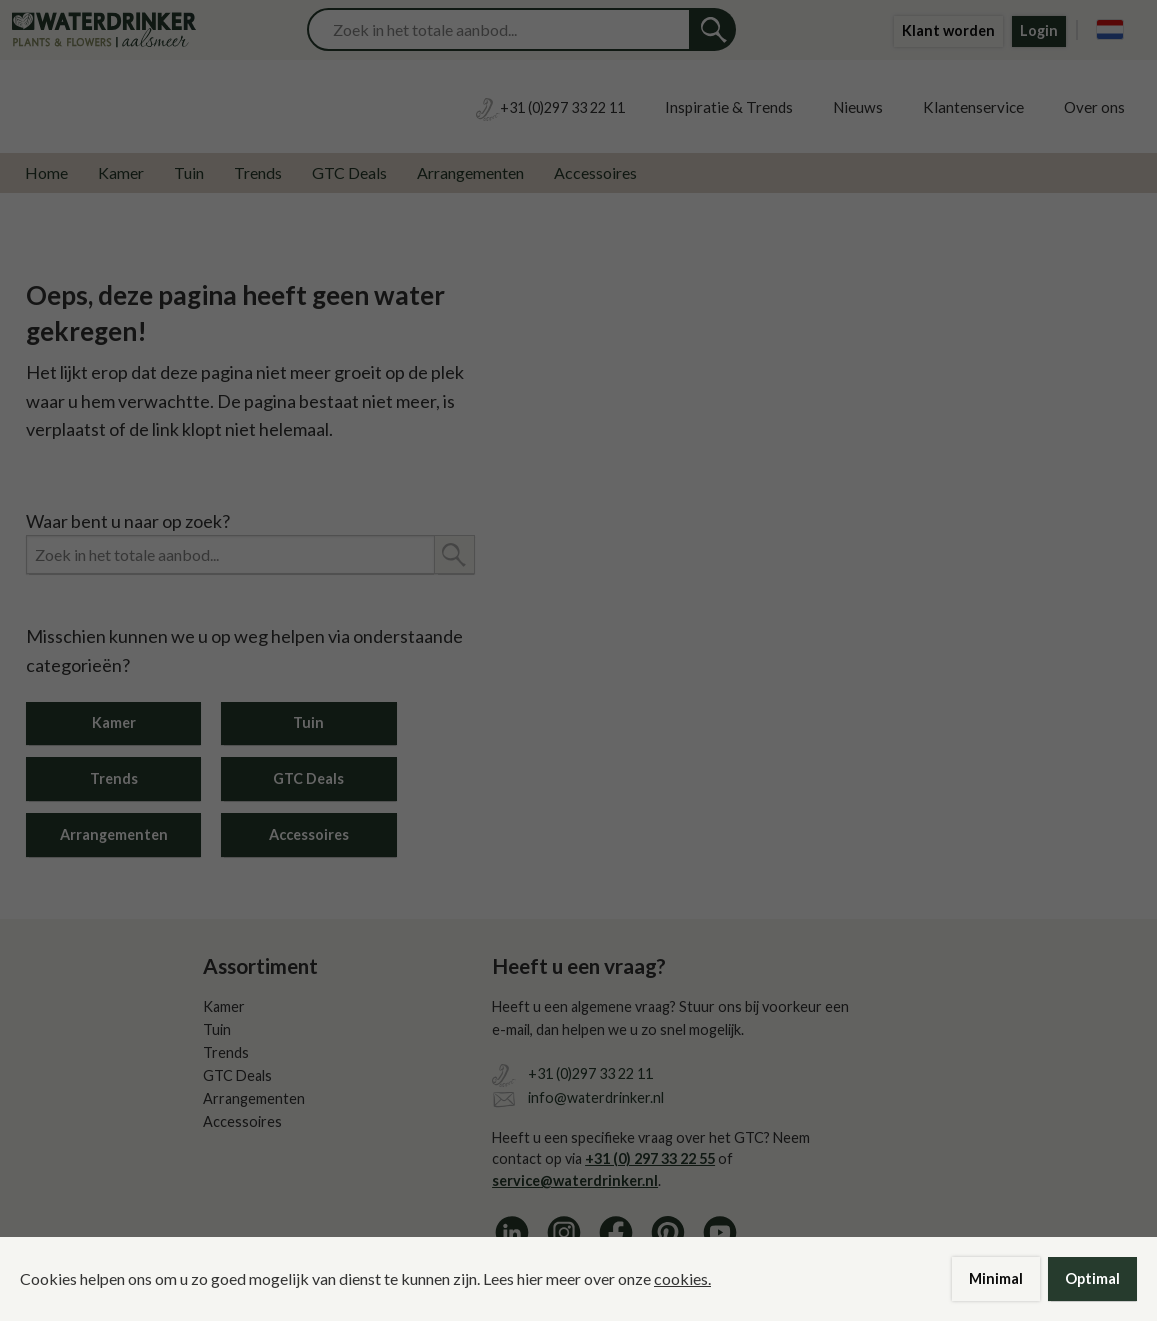 Image resolution: width=1157 pixels, height=1321 pixels. What do you see at coordinates (1092, 1278) in the screenshot?
I see `Optimal` at bounding box center [1092, 1278].